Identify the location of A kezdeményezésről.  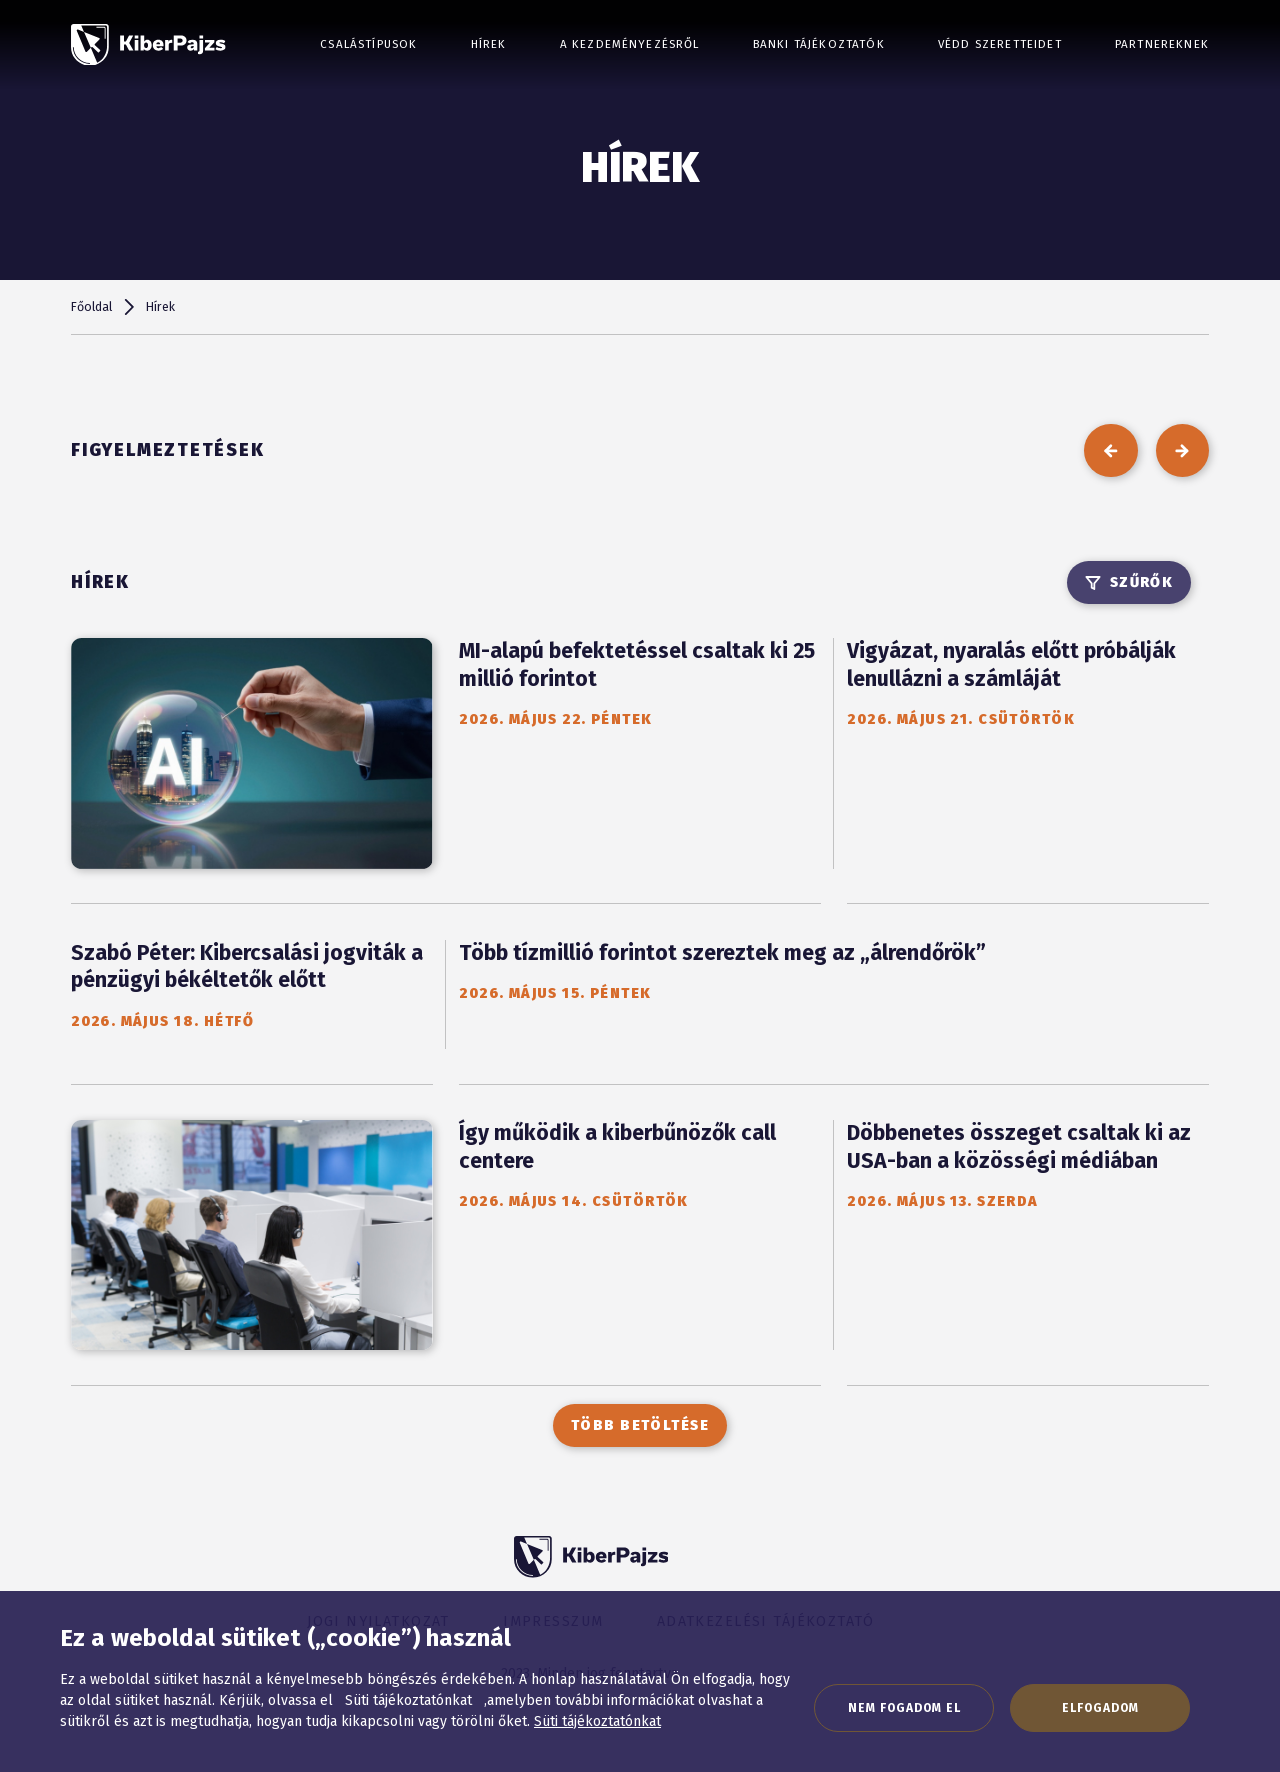
(630, 44).